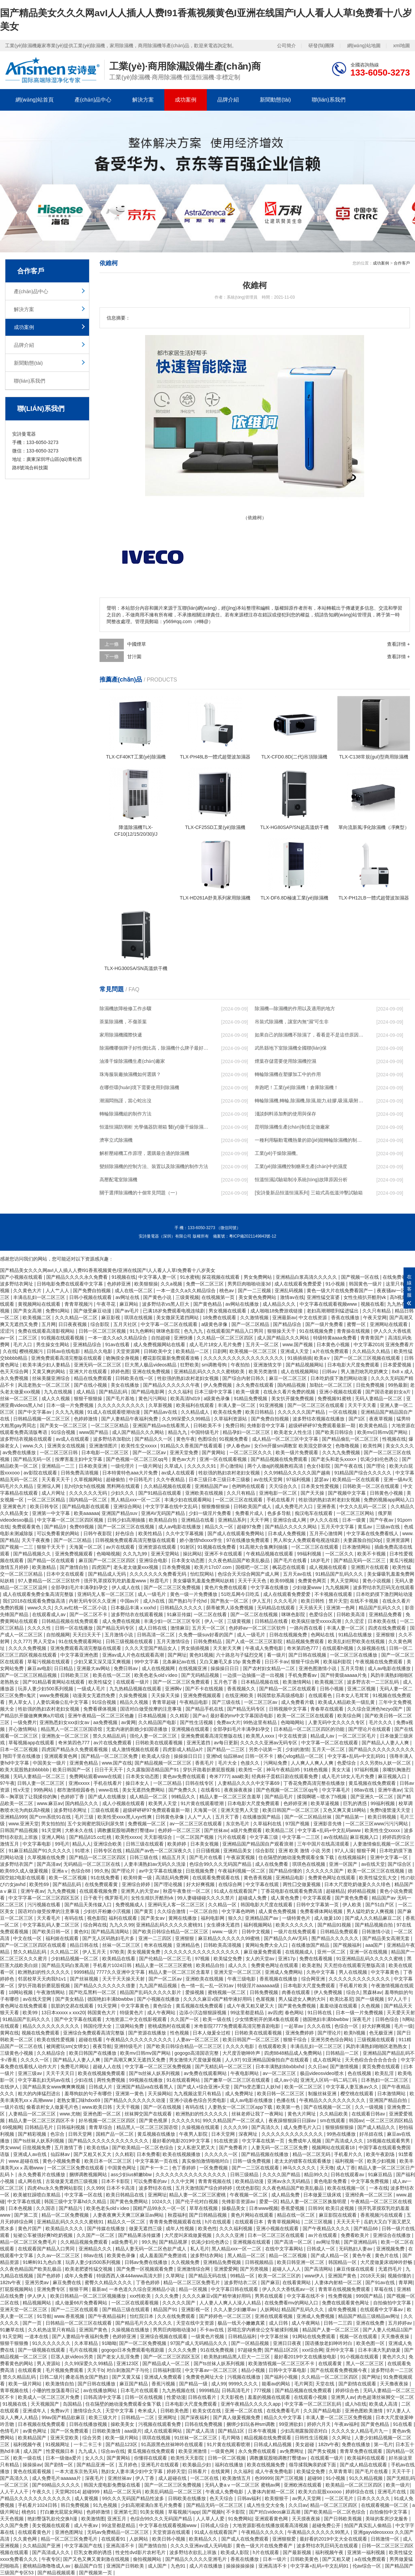 This screenshot has height=2576, width=415. I want to click on 亚洲激情综合网, so click(194, 2269).